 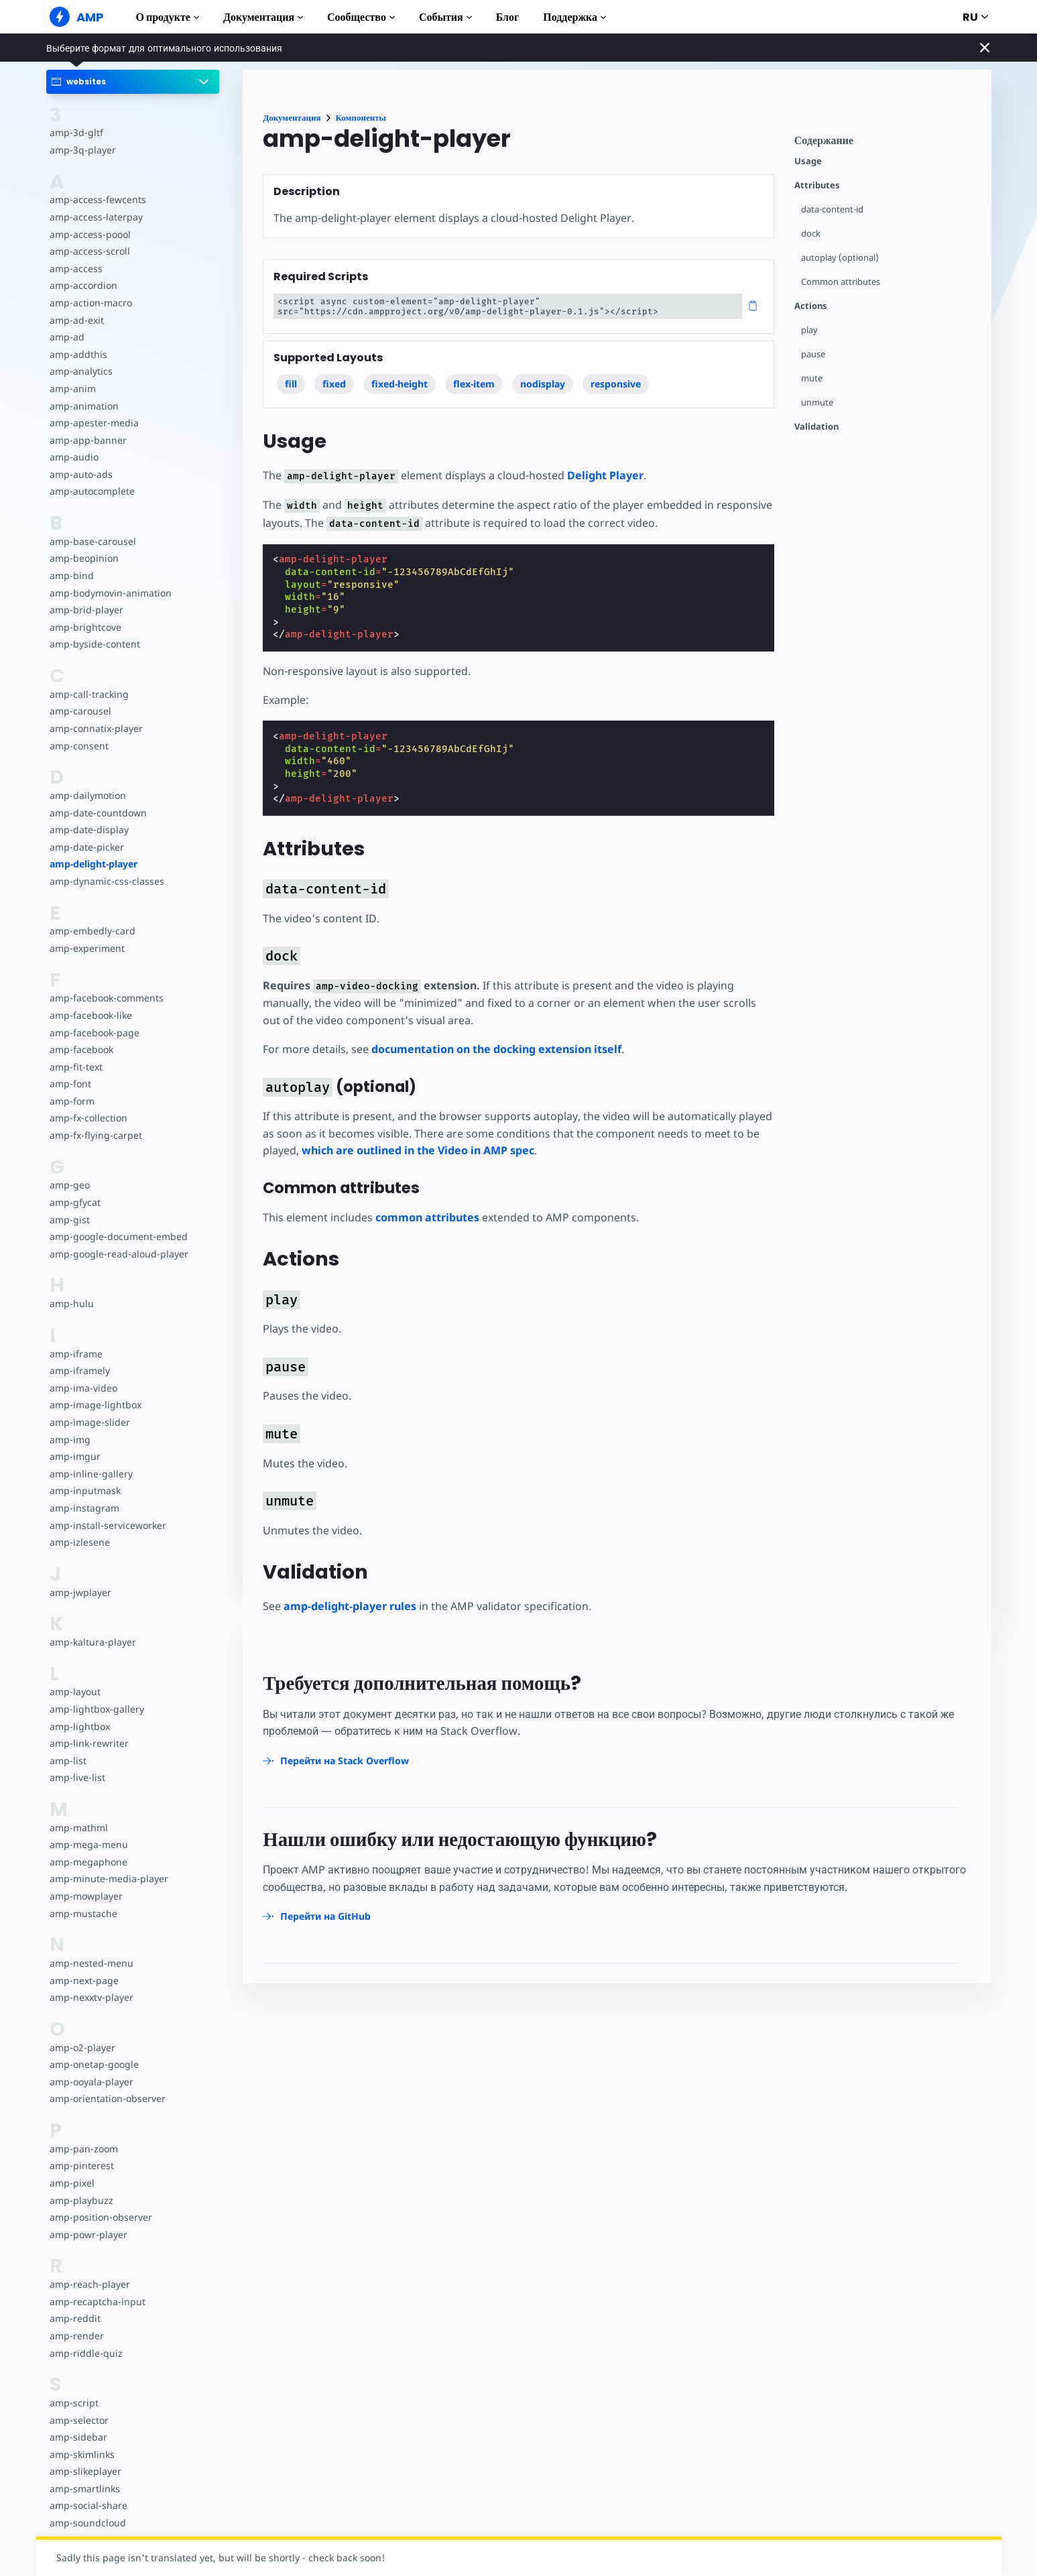 What do you see at coordinates (80, 1370) in the screenshot?
I see `amp-iframely` at bounding box center [80, 1370].